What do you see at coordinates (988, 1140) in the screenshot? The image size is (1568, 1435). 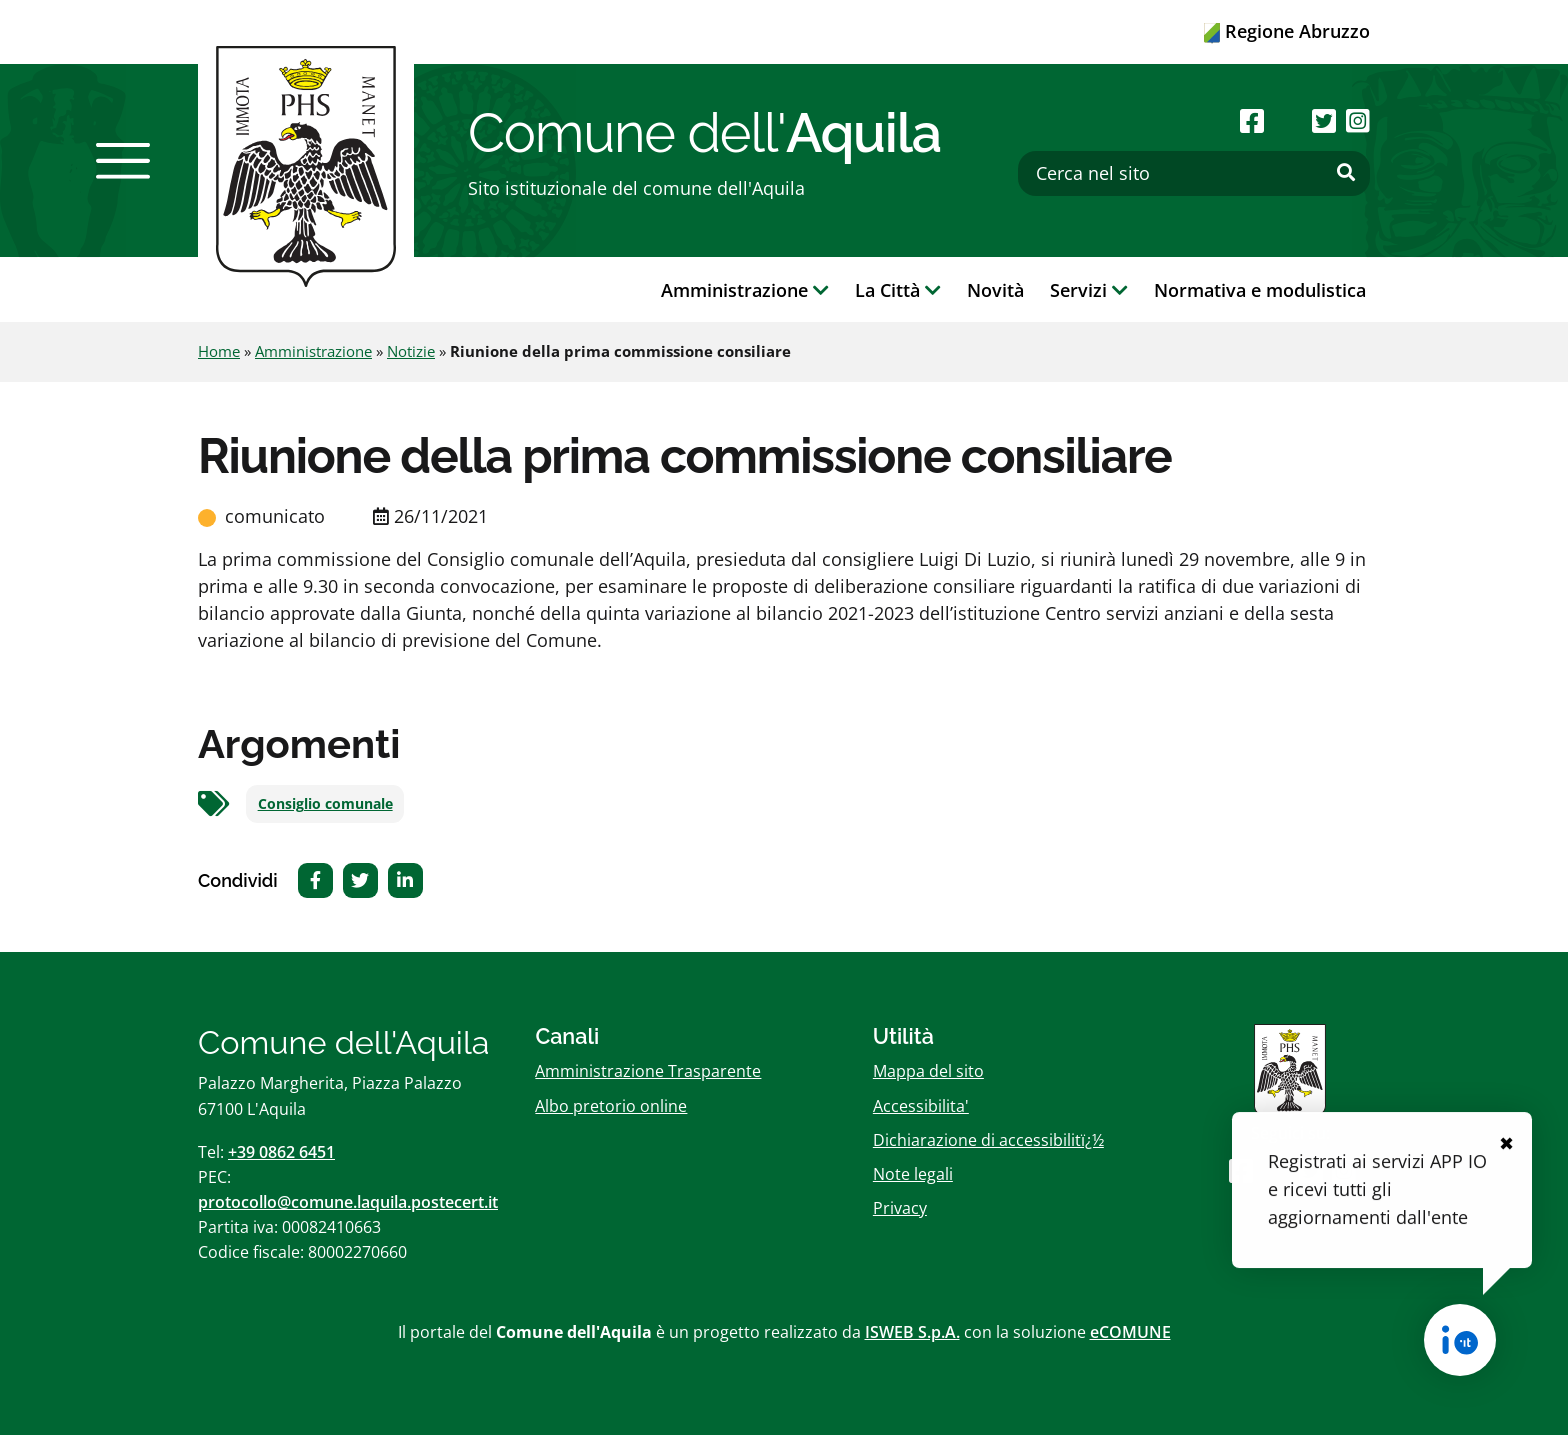 I see `Dichiarazione di accessibilitï¿½` at bounding box center [988, 1140].